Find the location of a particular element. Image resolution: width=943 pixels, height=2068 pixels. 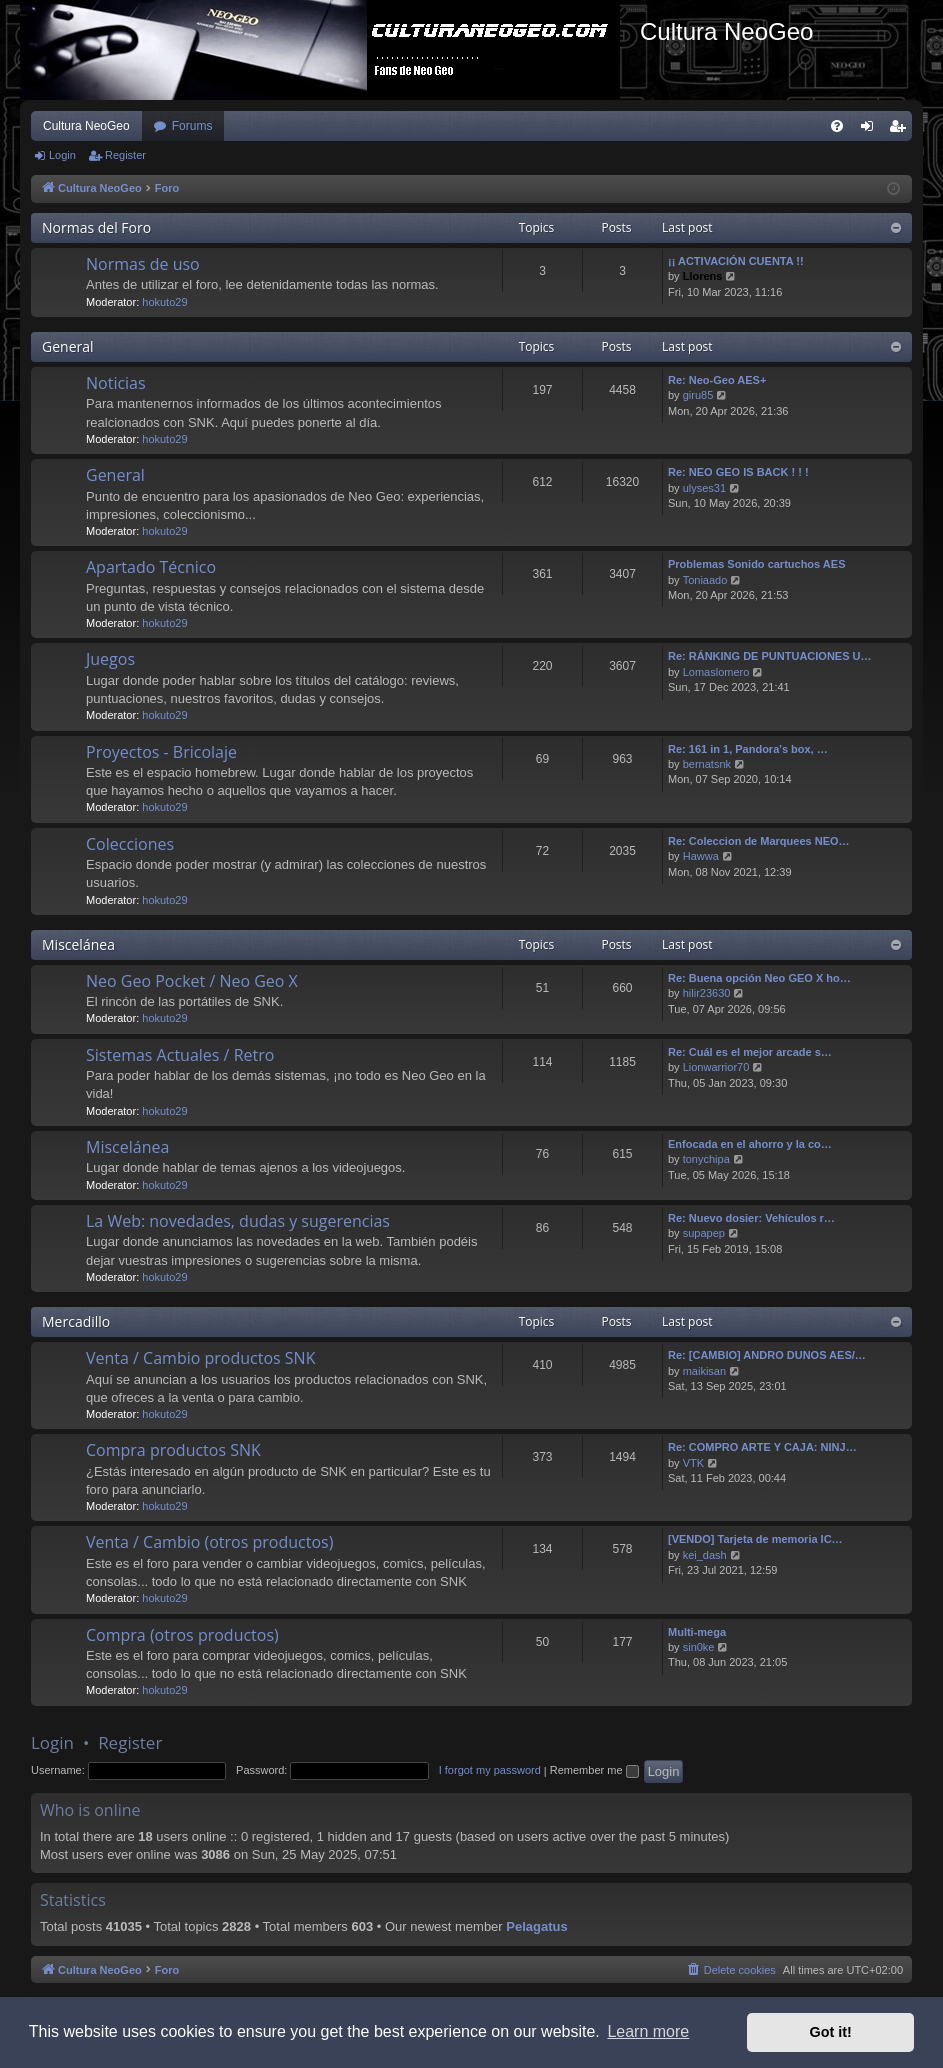

General is located at coordinates (68, 346).